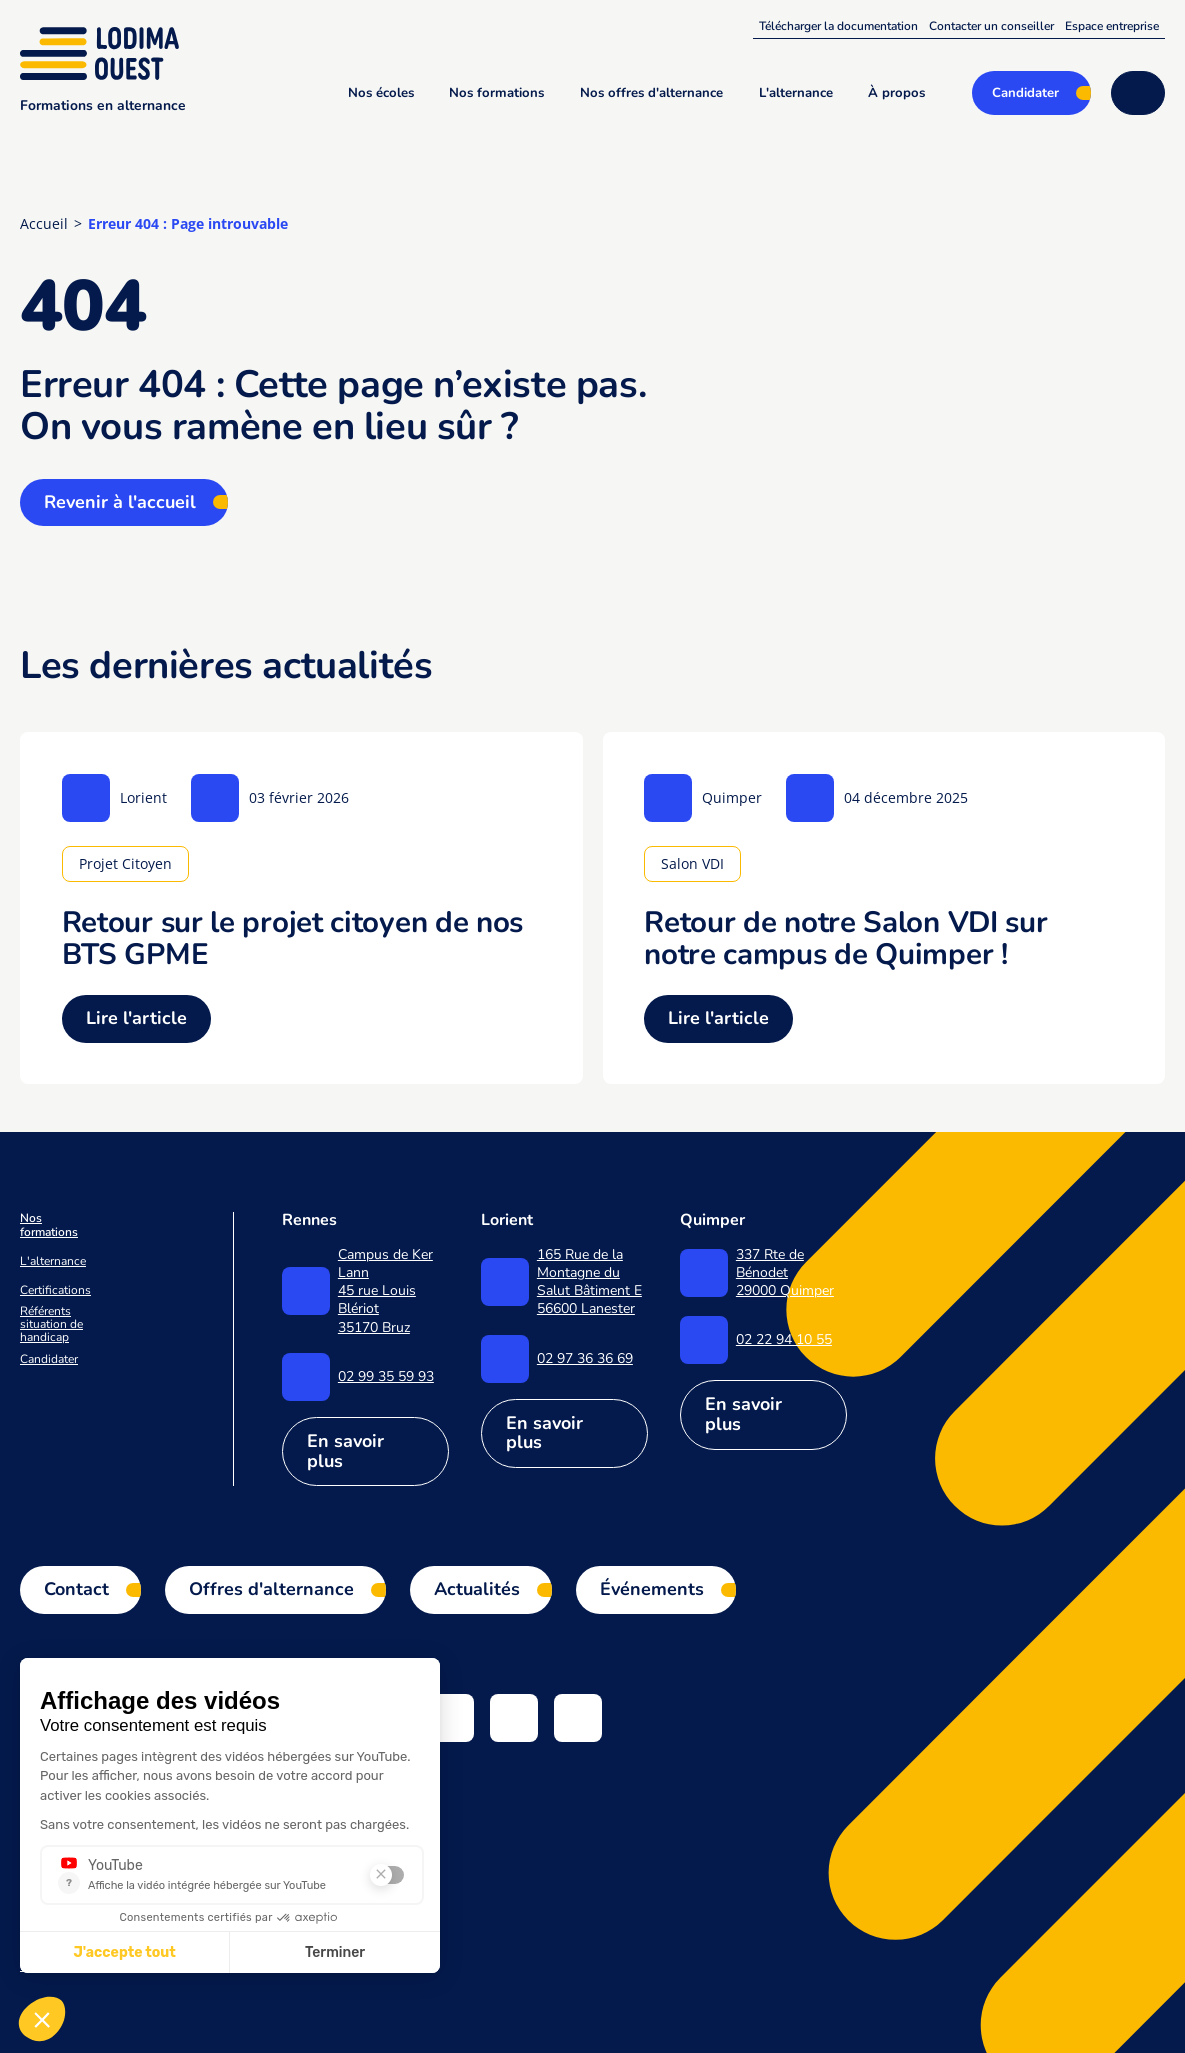 The height and width of the screenshot is (2053, 1185). Describe the element at coordinates (293, 938) in the screenshot. I see `Retour sur le projet citoyen de nos BTS GPME` at that location.